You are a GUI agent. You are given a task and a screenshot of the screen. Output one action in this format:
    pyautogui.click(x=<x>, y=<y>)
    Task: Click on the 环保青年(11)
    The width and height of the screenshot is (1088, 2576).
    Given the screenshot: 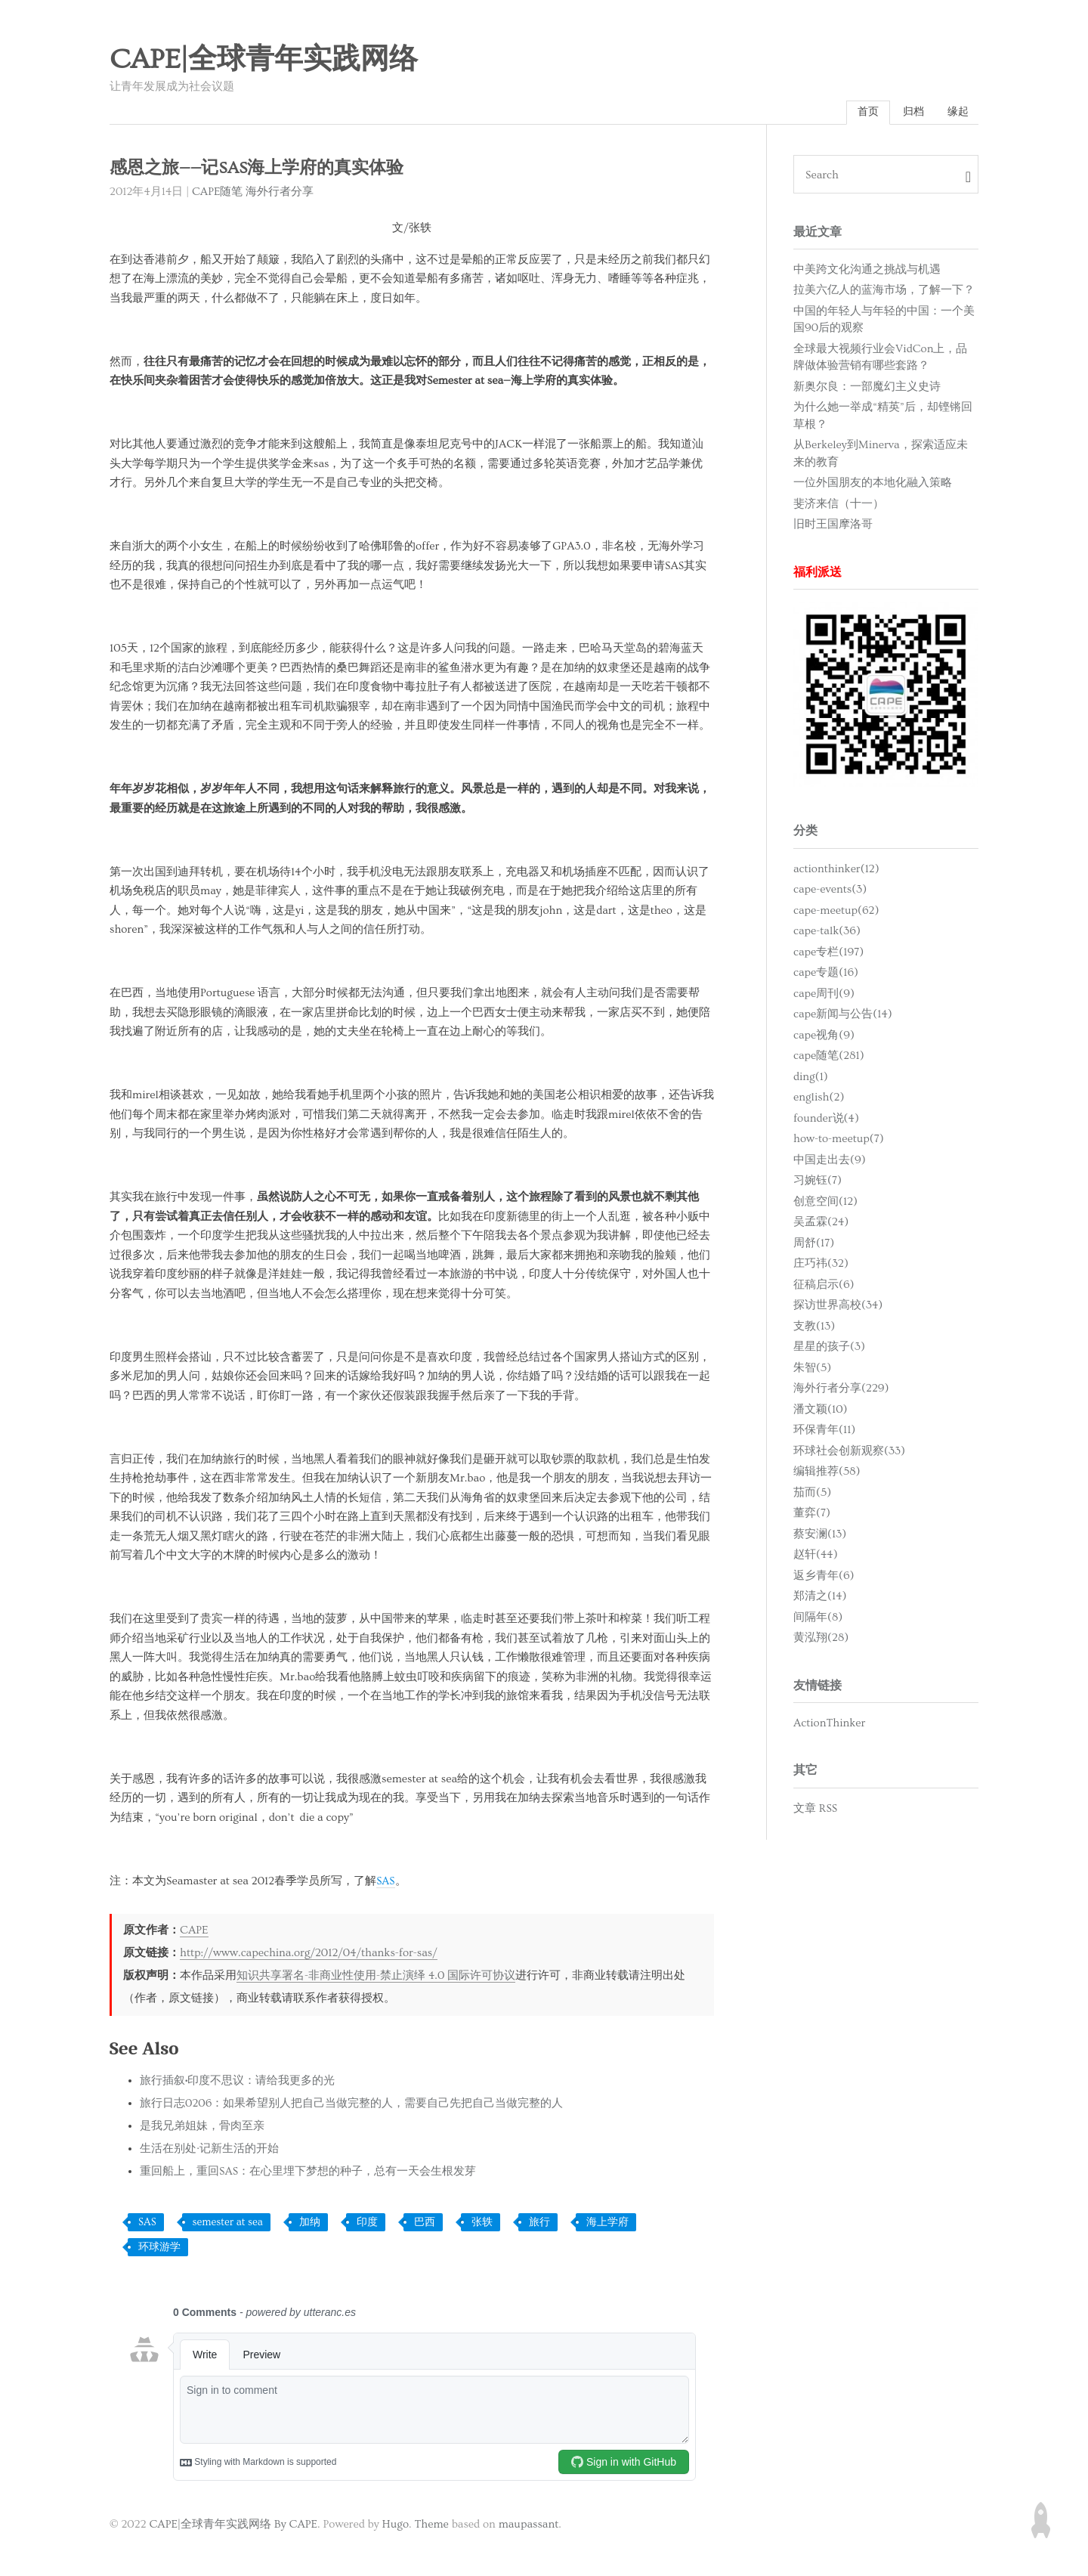 What is the action you would take?
    pyautogui.click(x=824, y=1432)
    